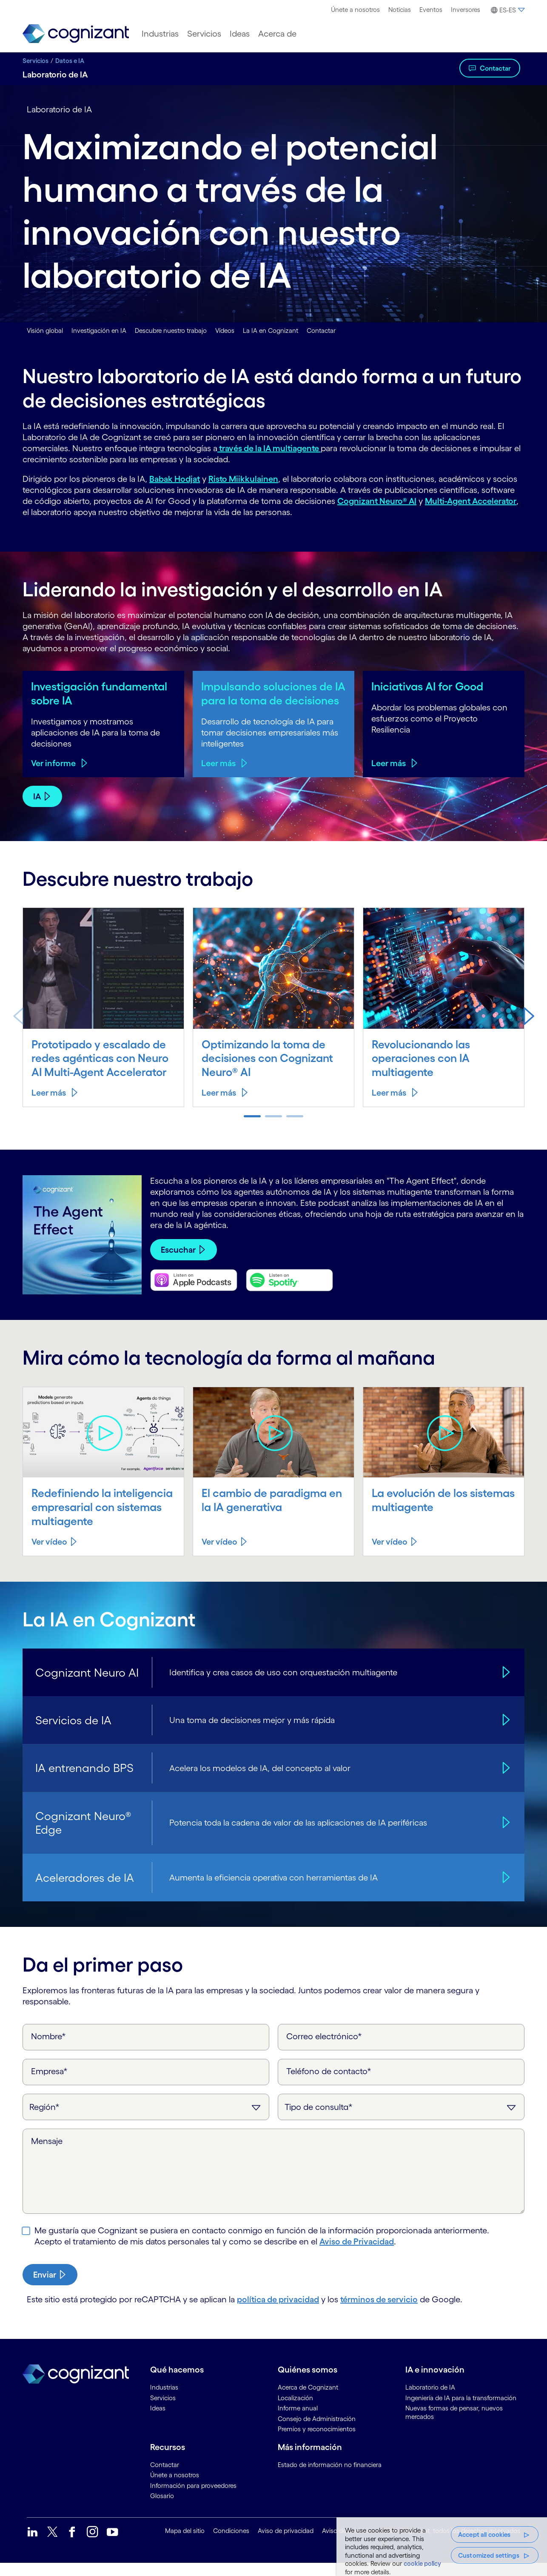  Describe the element at coordinates (218, 776) in the screenshot. I see `Leer más` at that location.